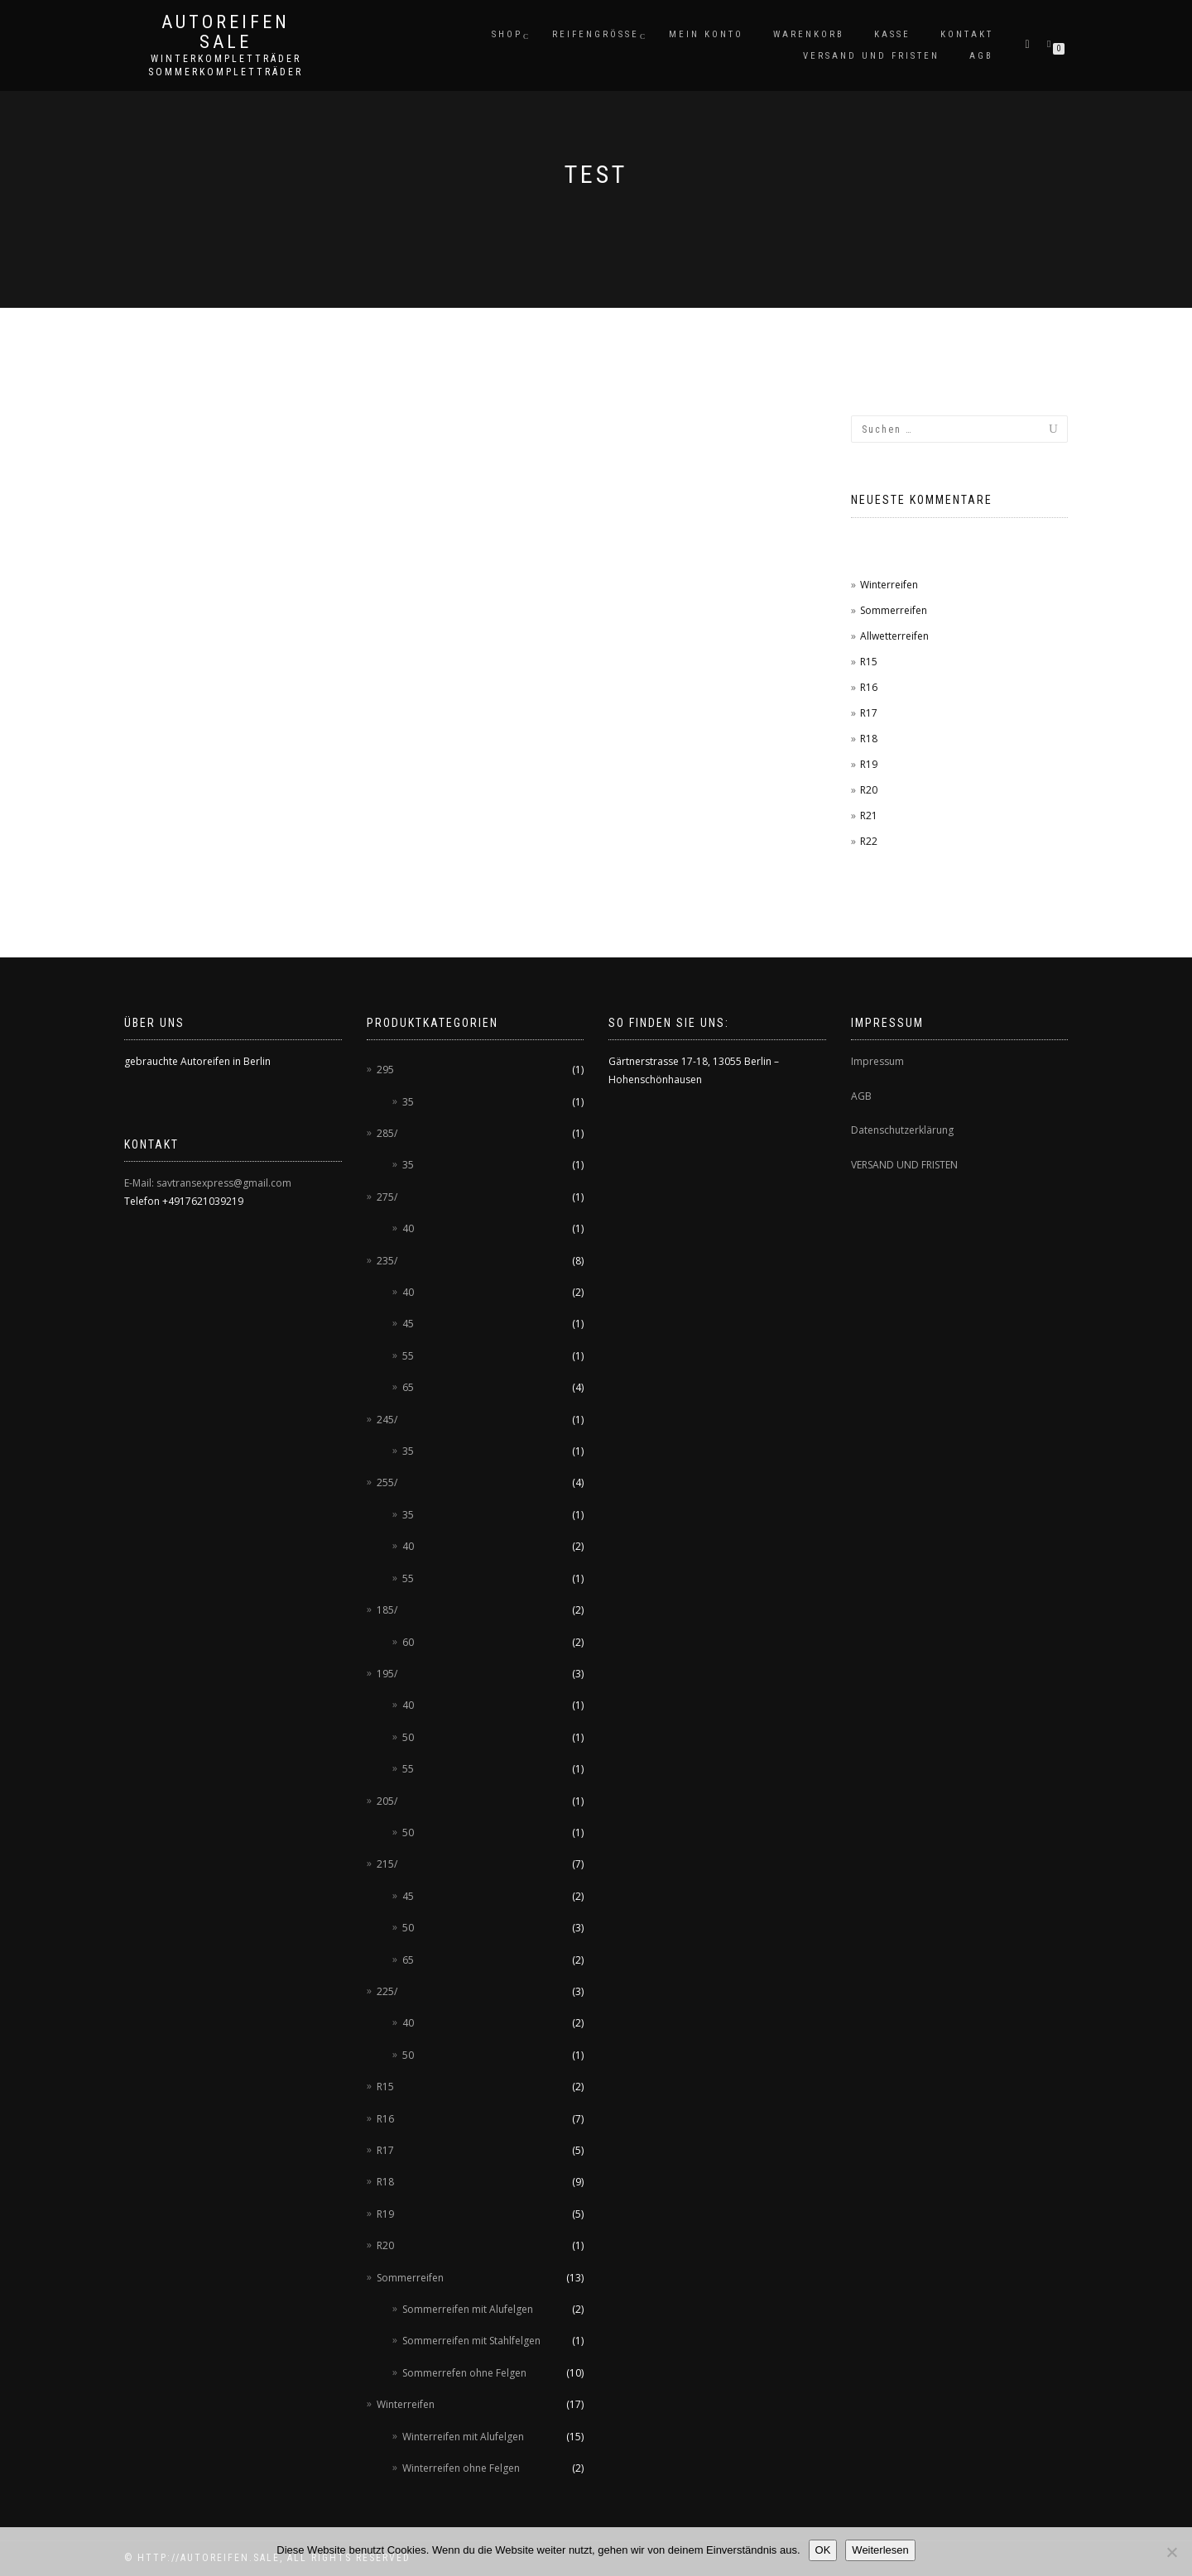 The image size is (1192, 2576). Describe the element at coordinates (464, 2373) in the screenshot. I see `Sommerrefen ohne Felgen` at that location.